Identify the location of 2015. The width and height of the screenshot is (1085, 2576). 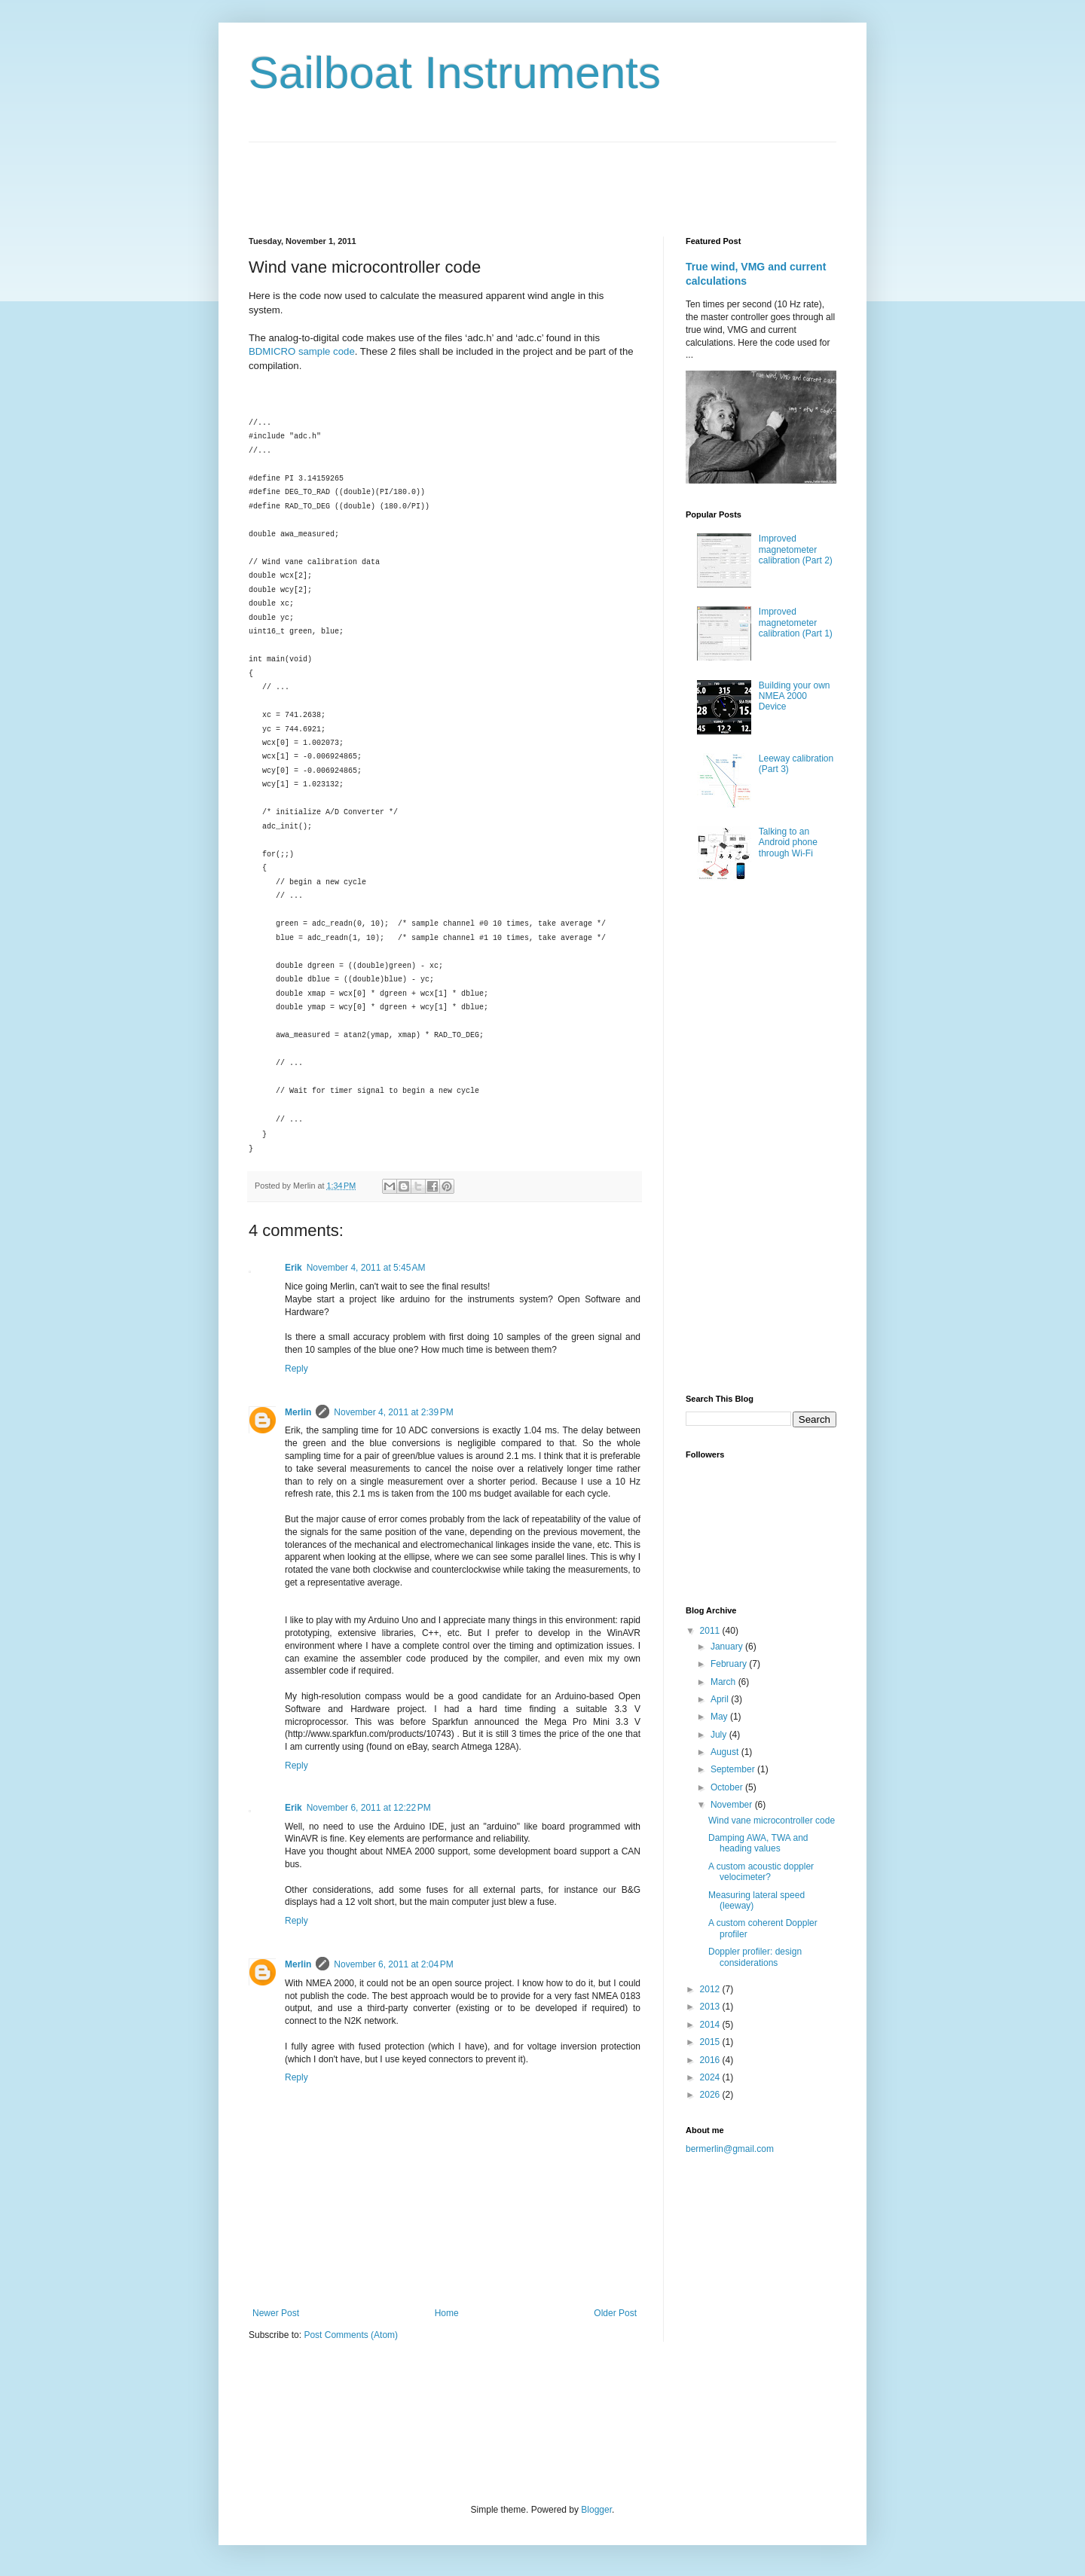
(711, 2042).